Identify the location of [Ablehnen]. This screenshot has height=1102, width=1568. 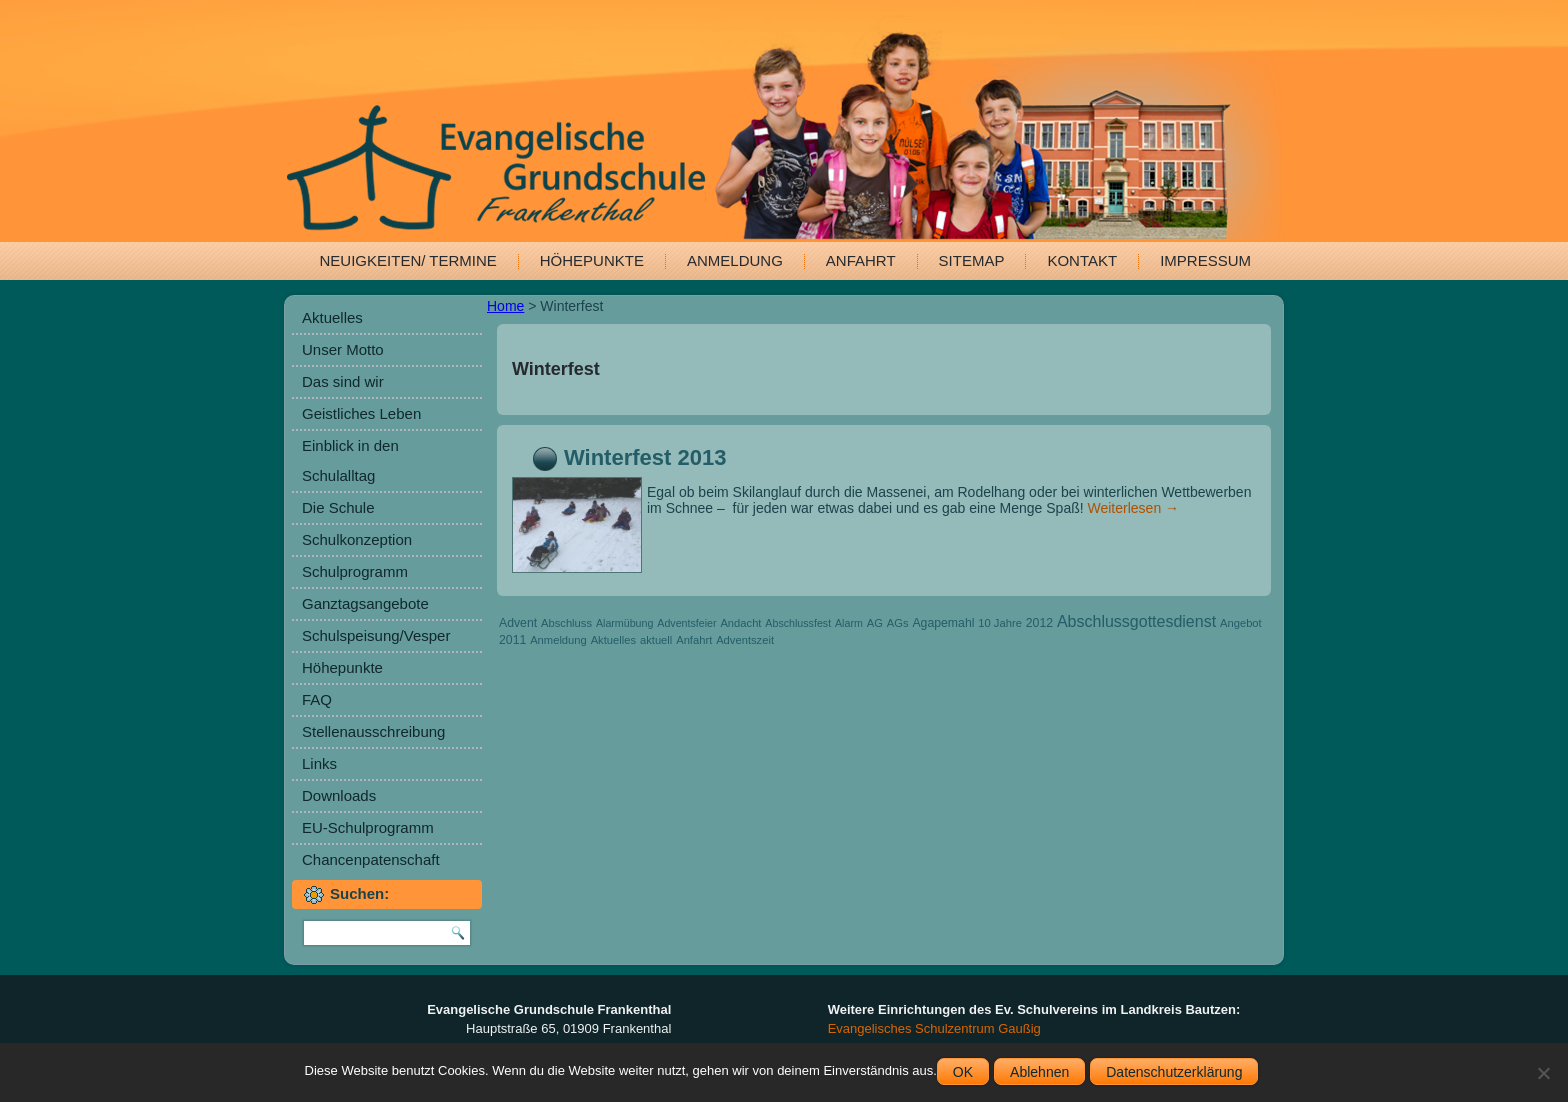
(1543, 1073).